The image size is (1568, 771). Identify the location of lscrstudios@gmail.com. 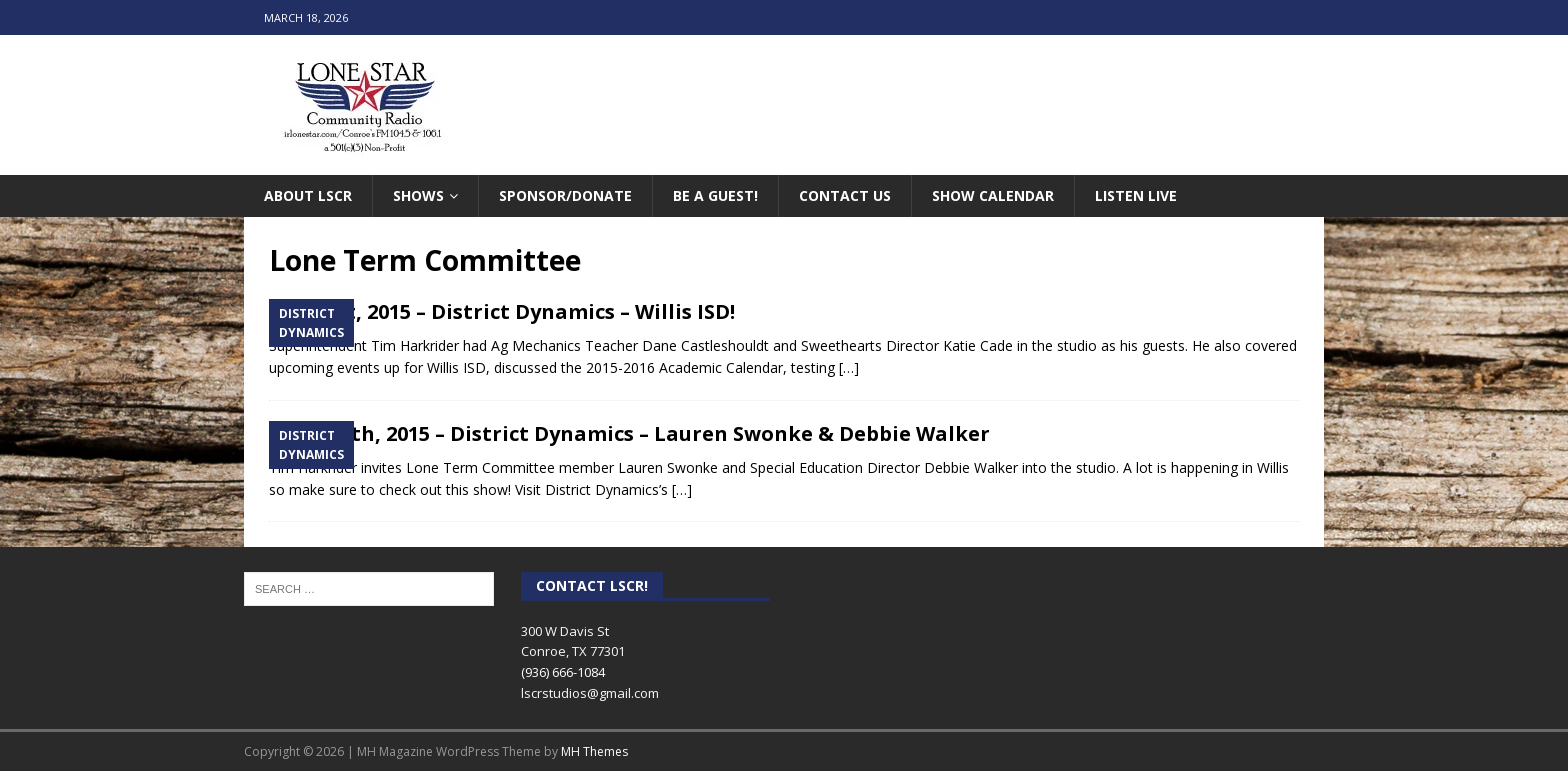
(590, 693).